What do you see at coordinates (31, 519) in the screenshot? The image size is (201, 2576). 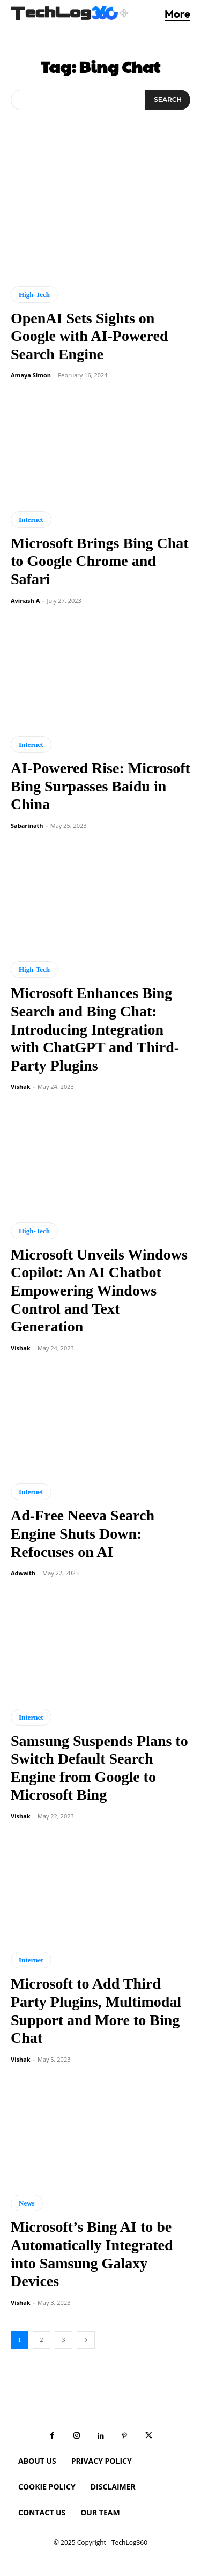 I see `Internet` at bounding box center [31, 519].